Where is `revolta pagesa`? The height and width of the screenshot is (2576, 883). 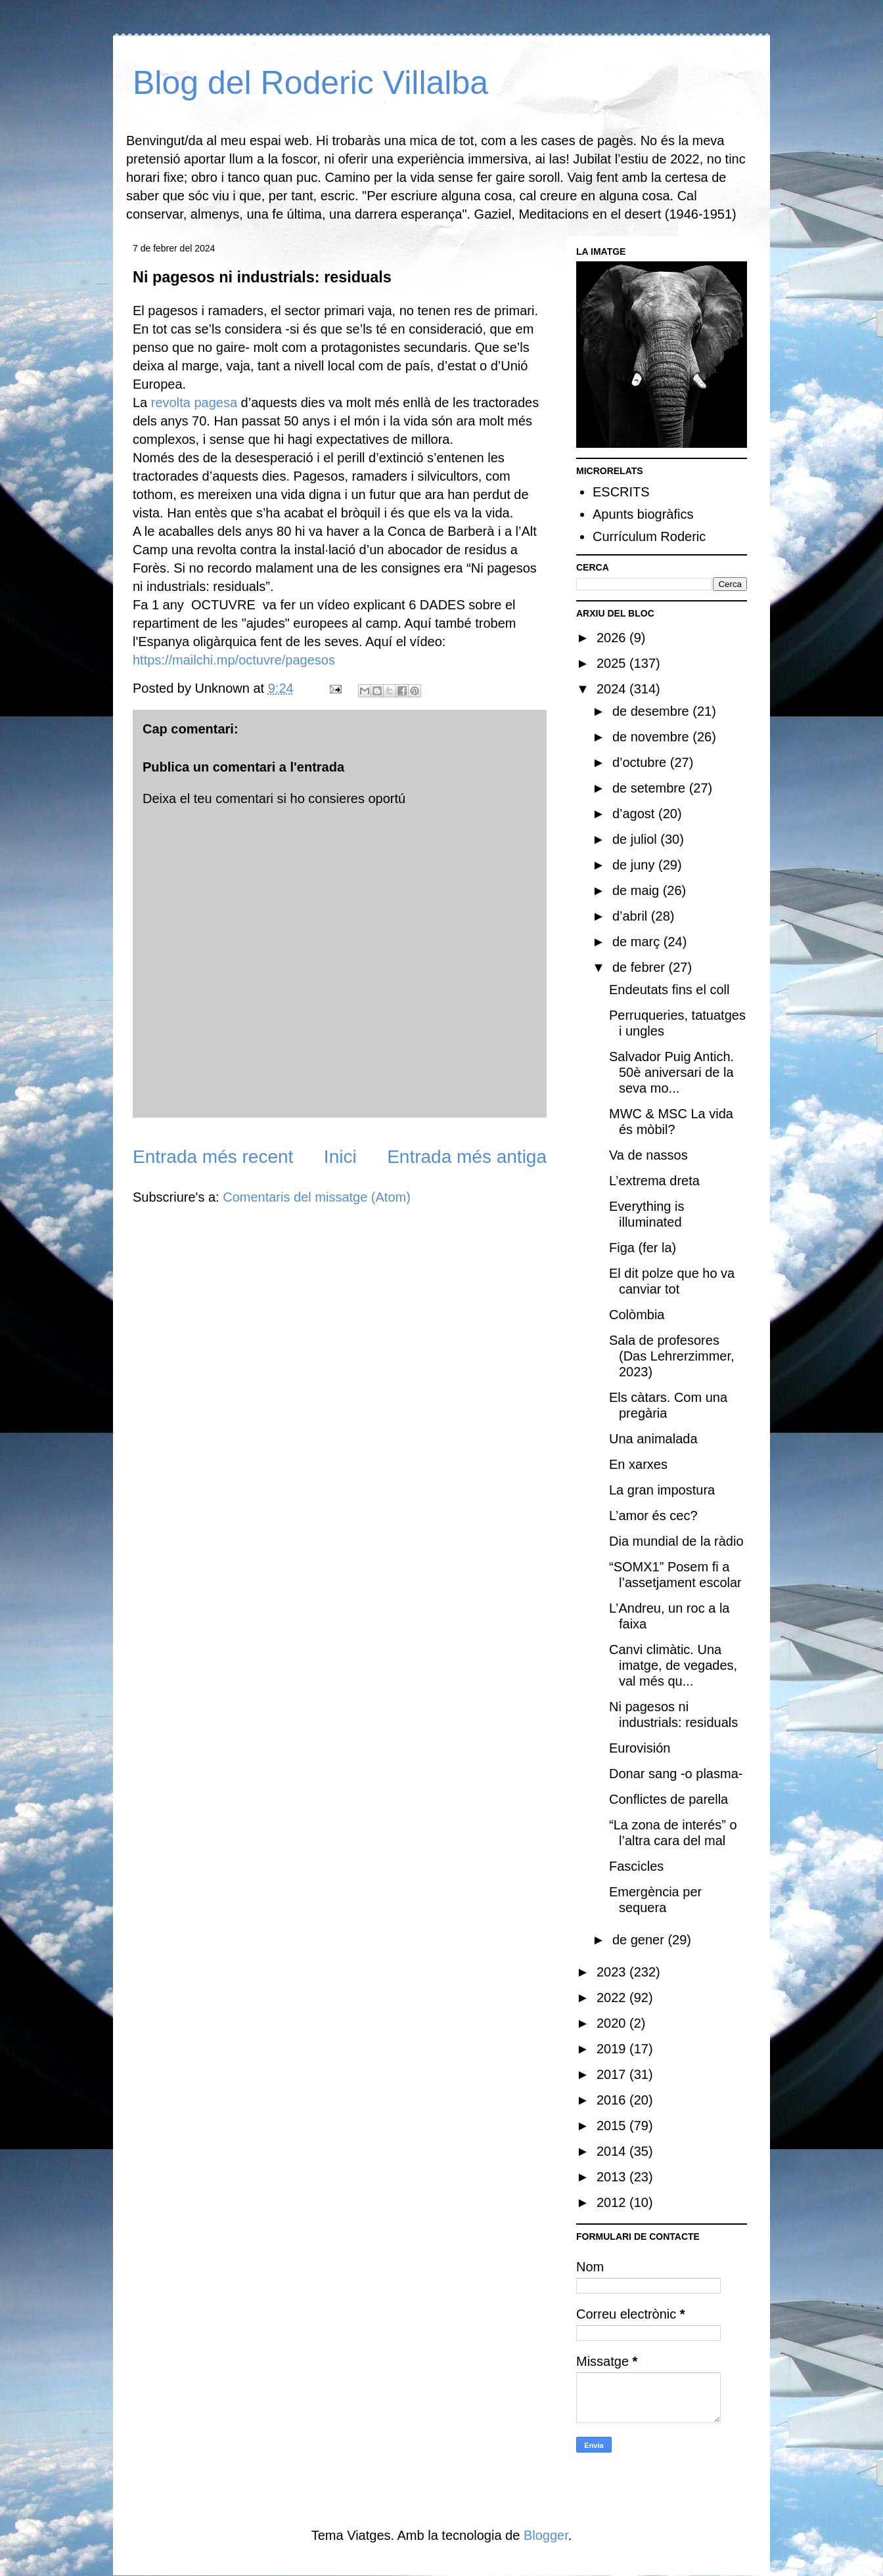 revolta pagesa is located at coordinates (194, 402).